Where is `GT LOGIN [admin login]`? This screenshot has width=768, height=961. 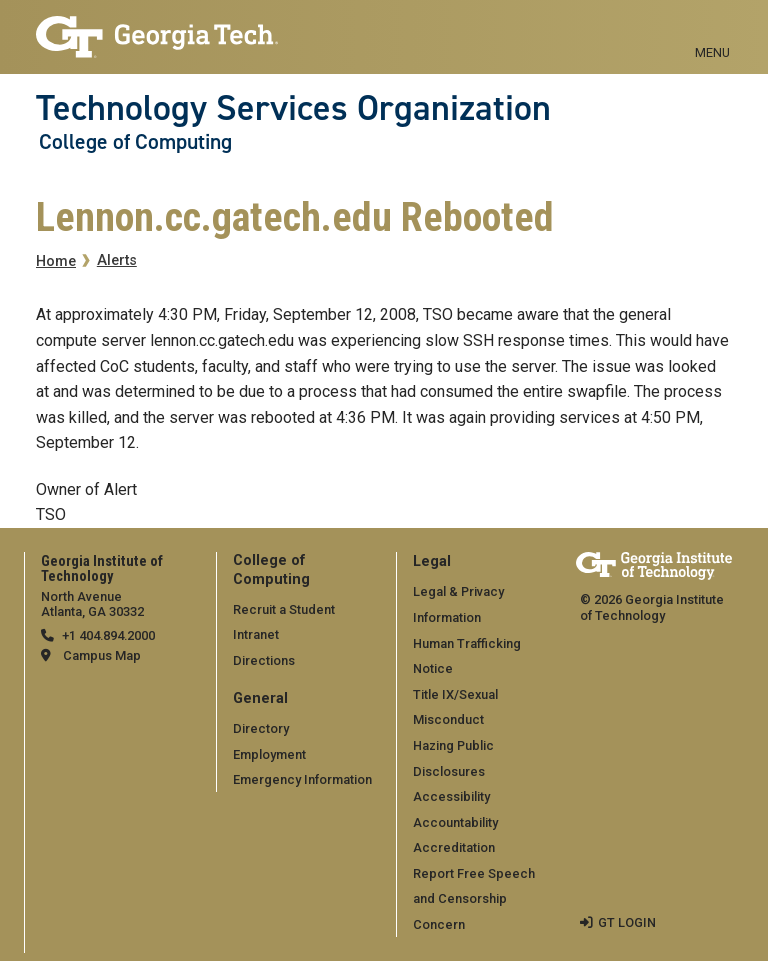
GT LOGIN [admin login] is located at coordinates (627, 922).